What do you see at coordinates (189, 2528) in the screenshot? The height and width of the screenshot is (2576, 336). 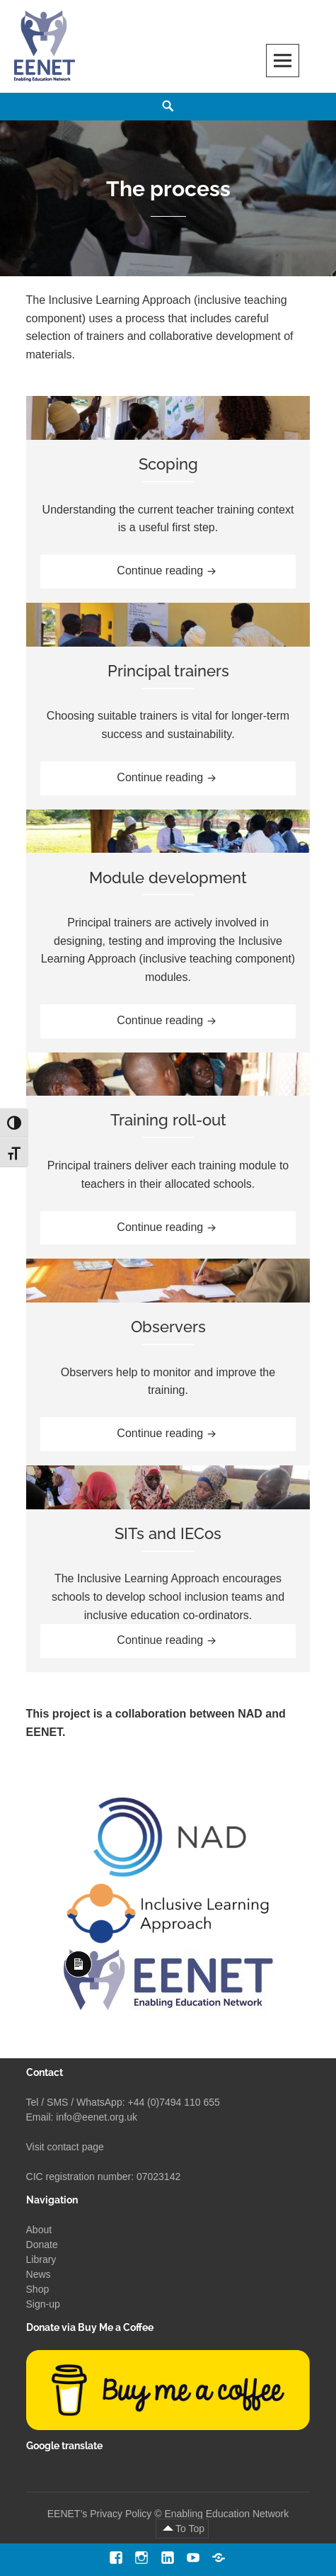 I see `To Top` at bounding box center [189, 2528].